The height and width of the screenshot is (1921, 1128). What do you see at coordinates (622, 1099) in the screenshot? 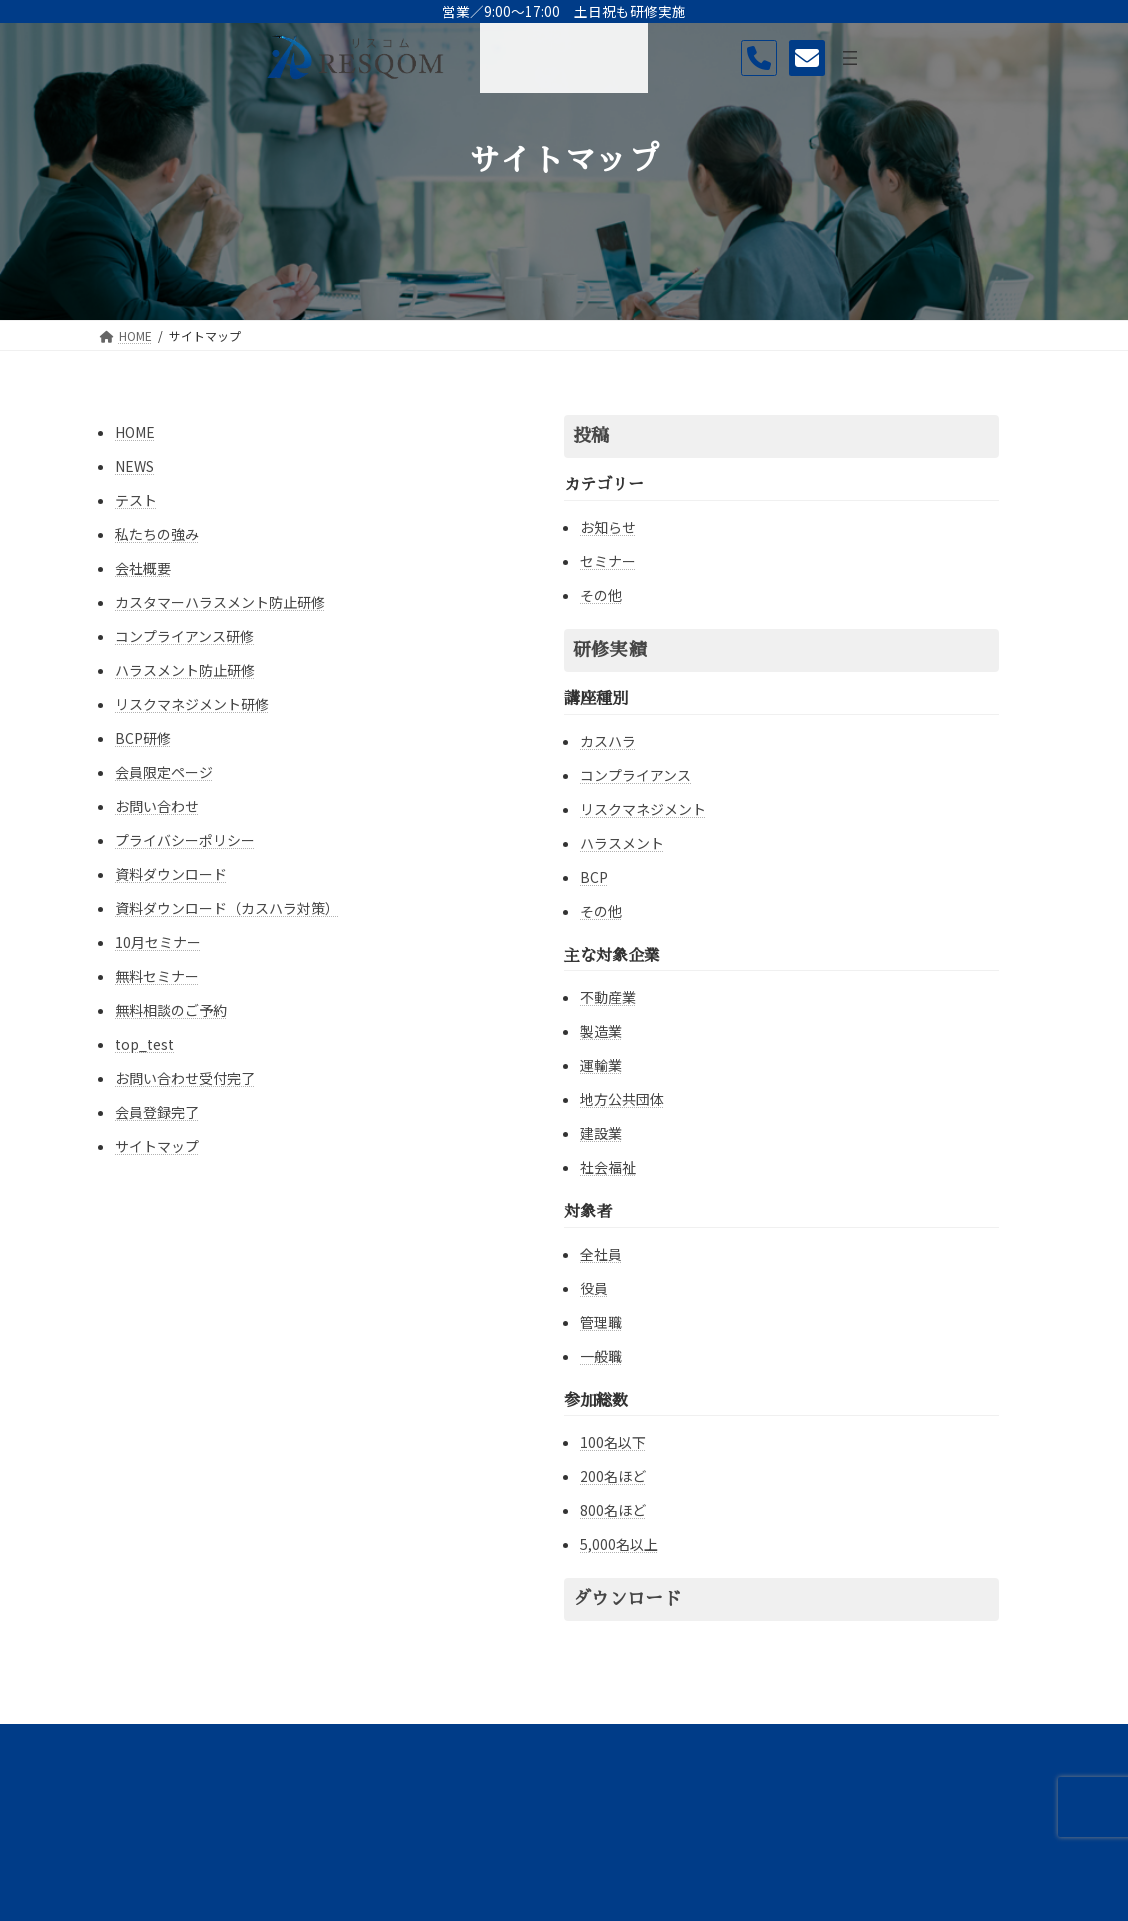
I see `地方公共団体` at bounding box center [622, 1099].